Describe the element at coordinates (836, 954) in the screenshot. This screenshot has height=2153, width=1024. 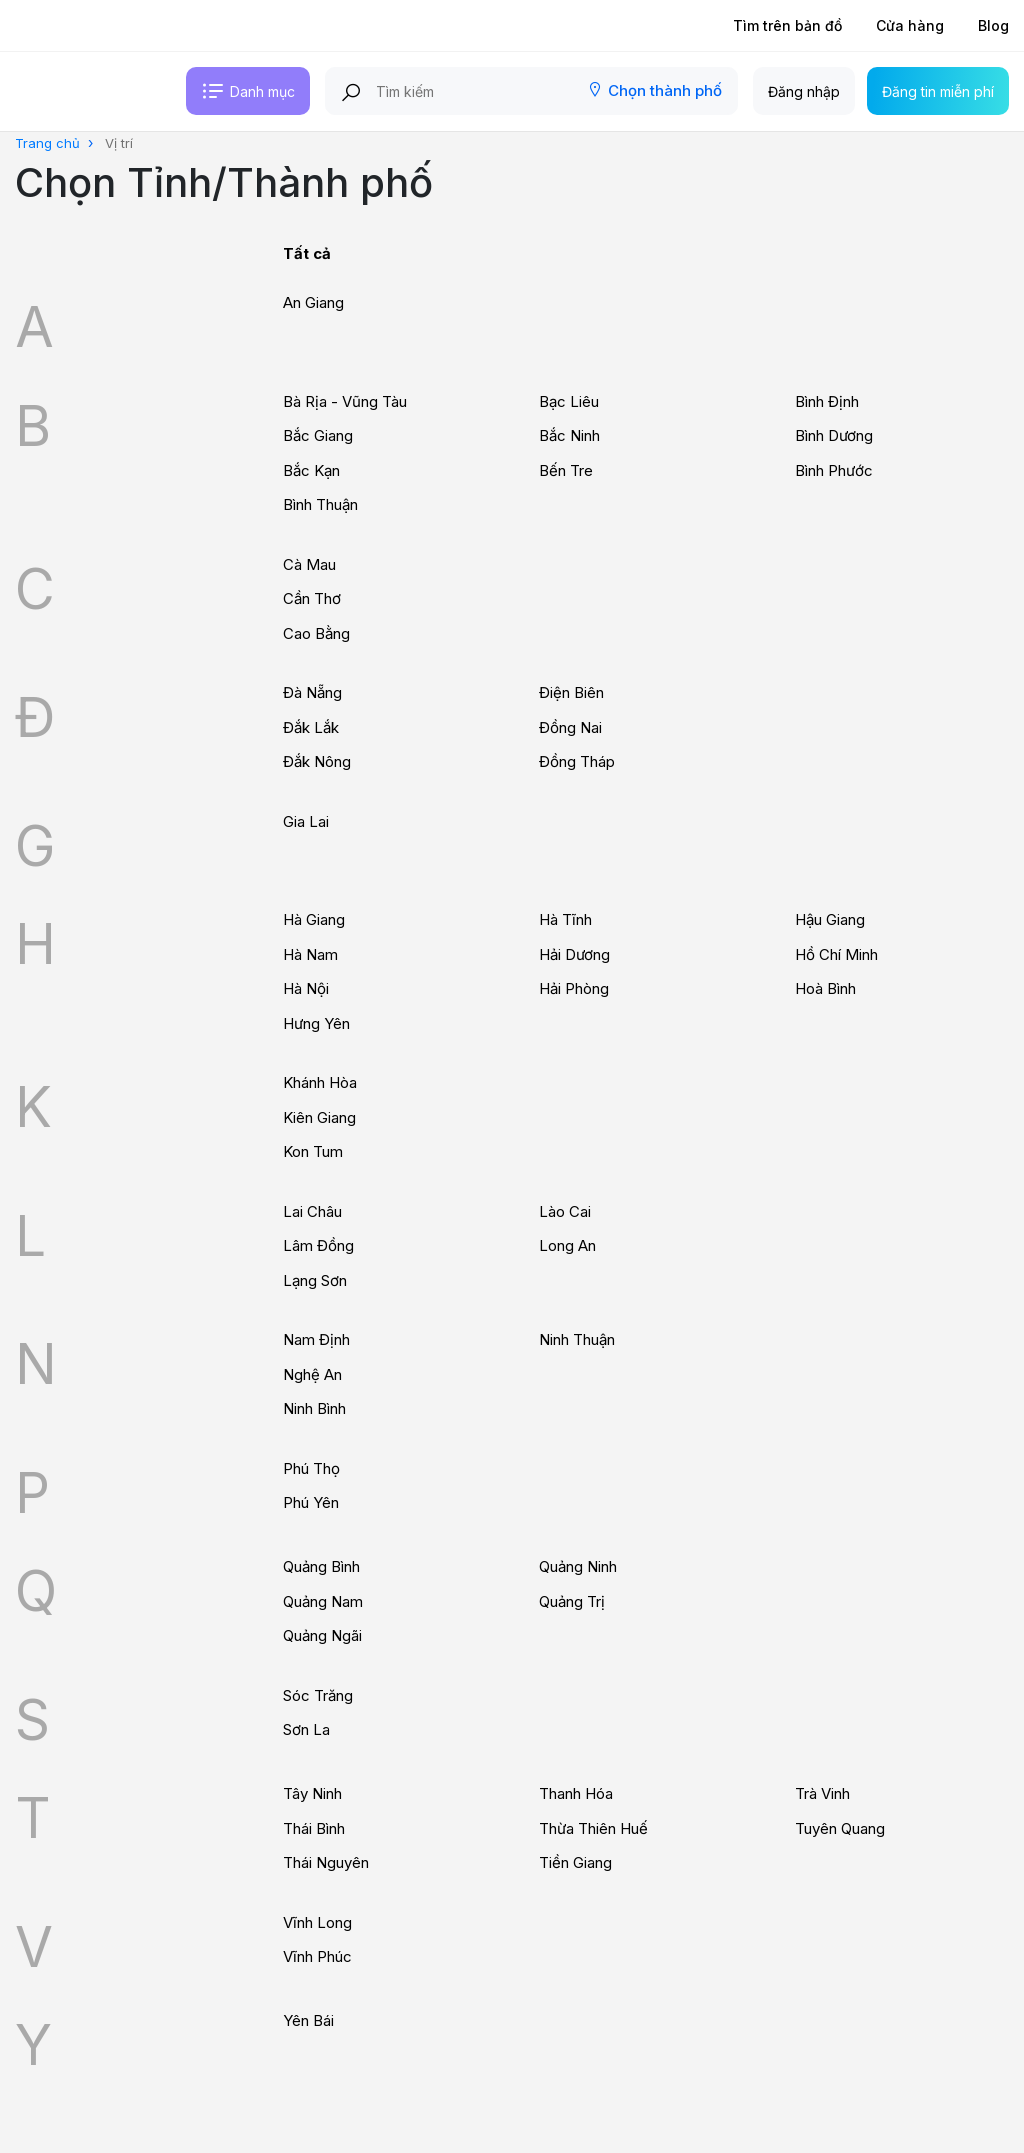
I see `Hồ Chí Minh` at that location.